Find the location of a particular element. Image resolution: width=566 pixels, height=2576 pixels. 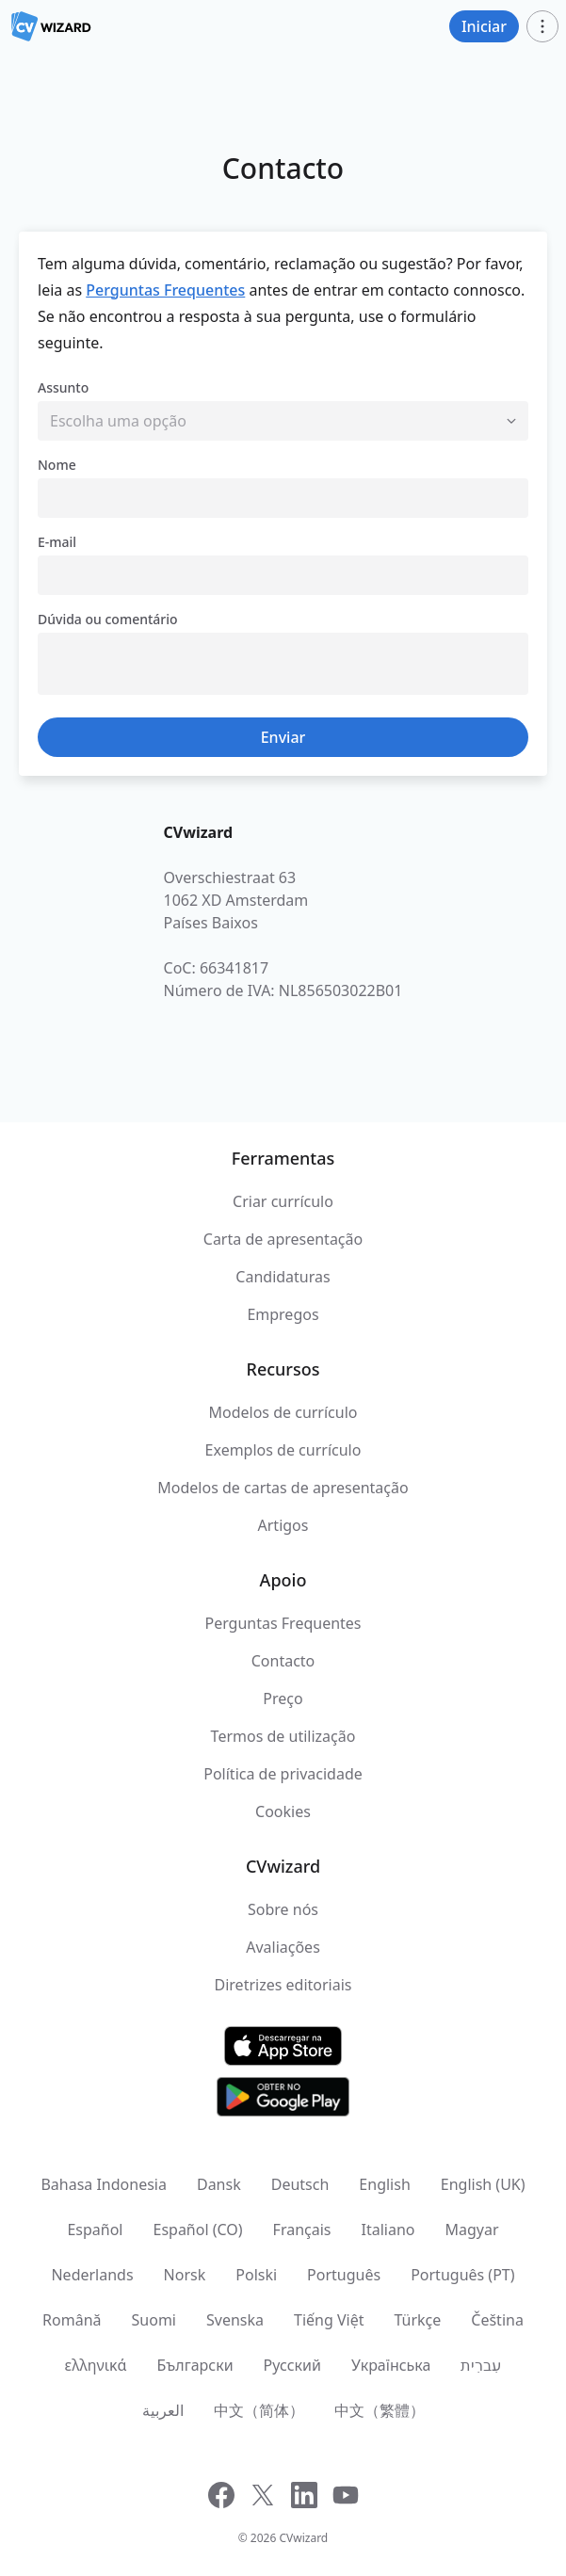

Polski is located at coordinates (256, 2274).